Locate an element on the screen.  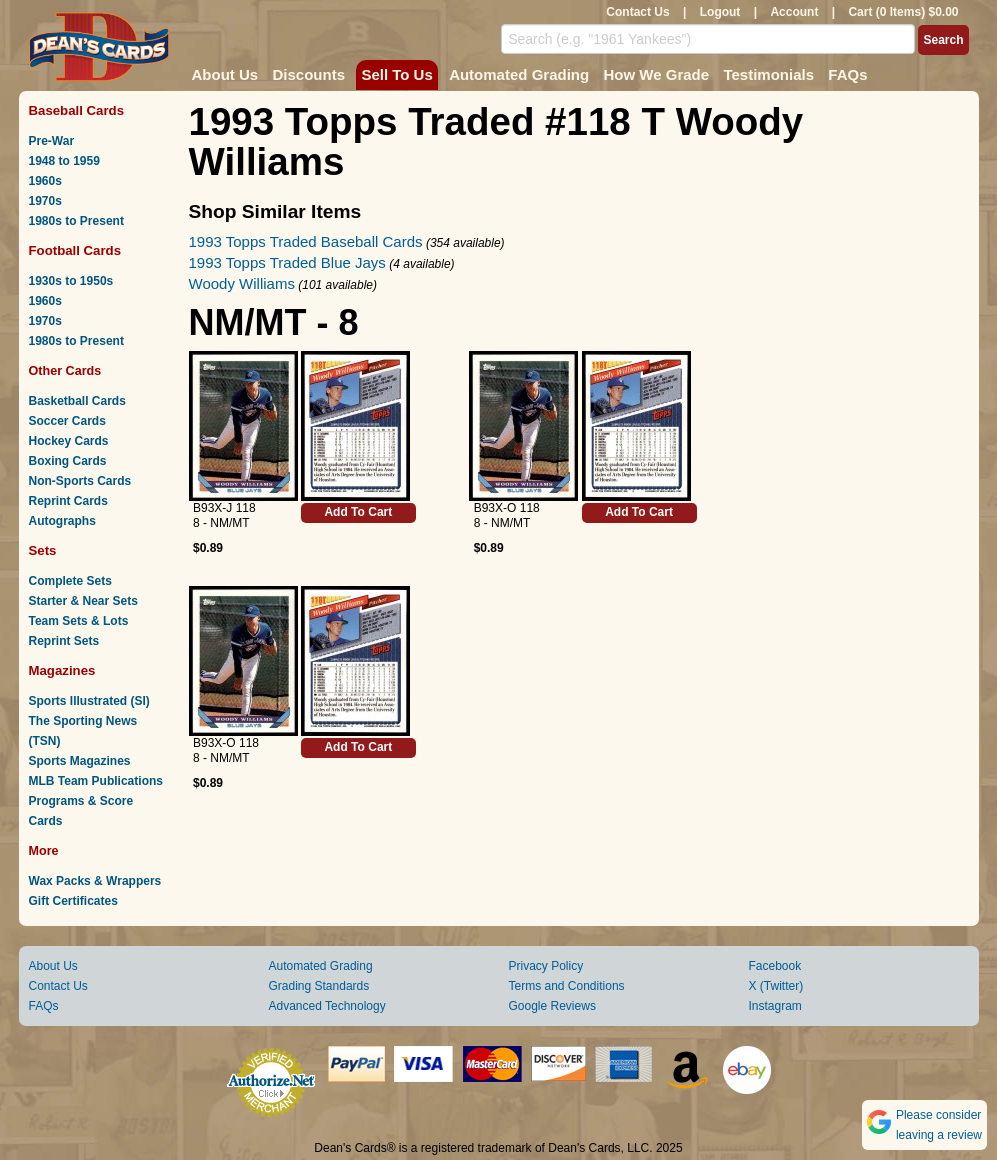
Grading Standards is located at coordinates (319, 986).